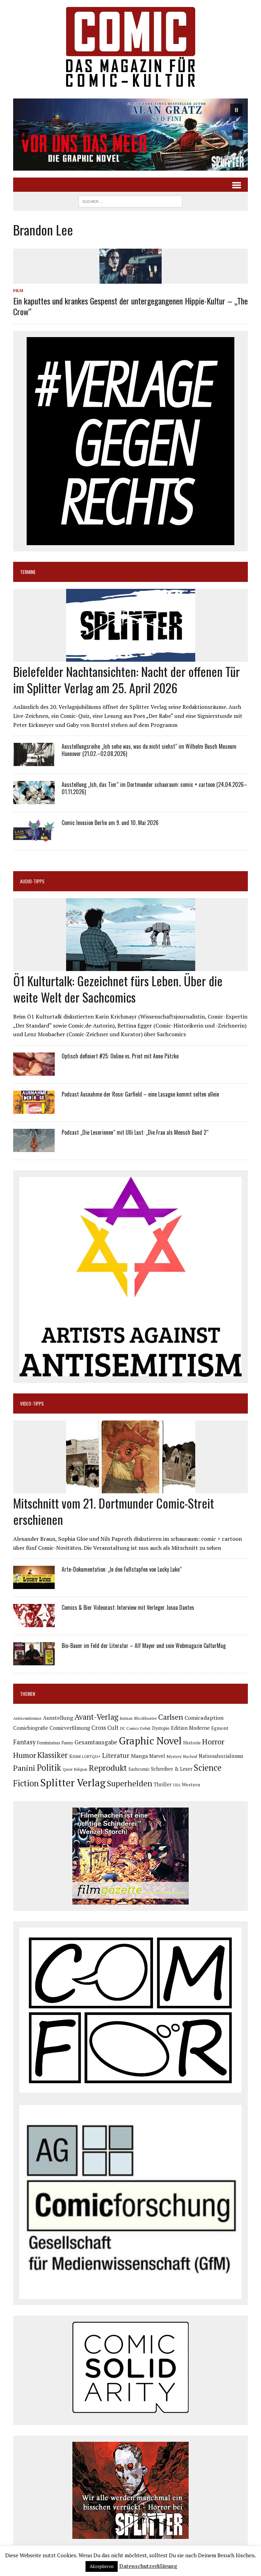 Image resolution: width=261 pixels, height=2576 pixels. What do you see at coordinates (75, 1756) in the screenshot?
I see `Krimi [Krimi (87 Einträge)]` at bounding box center [75, 1756].